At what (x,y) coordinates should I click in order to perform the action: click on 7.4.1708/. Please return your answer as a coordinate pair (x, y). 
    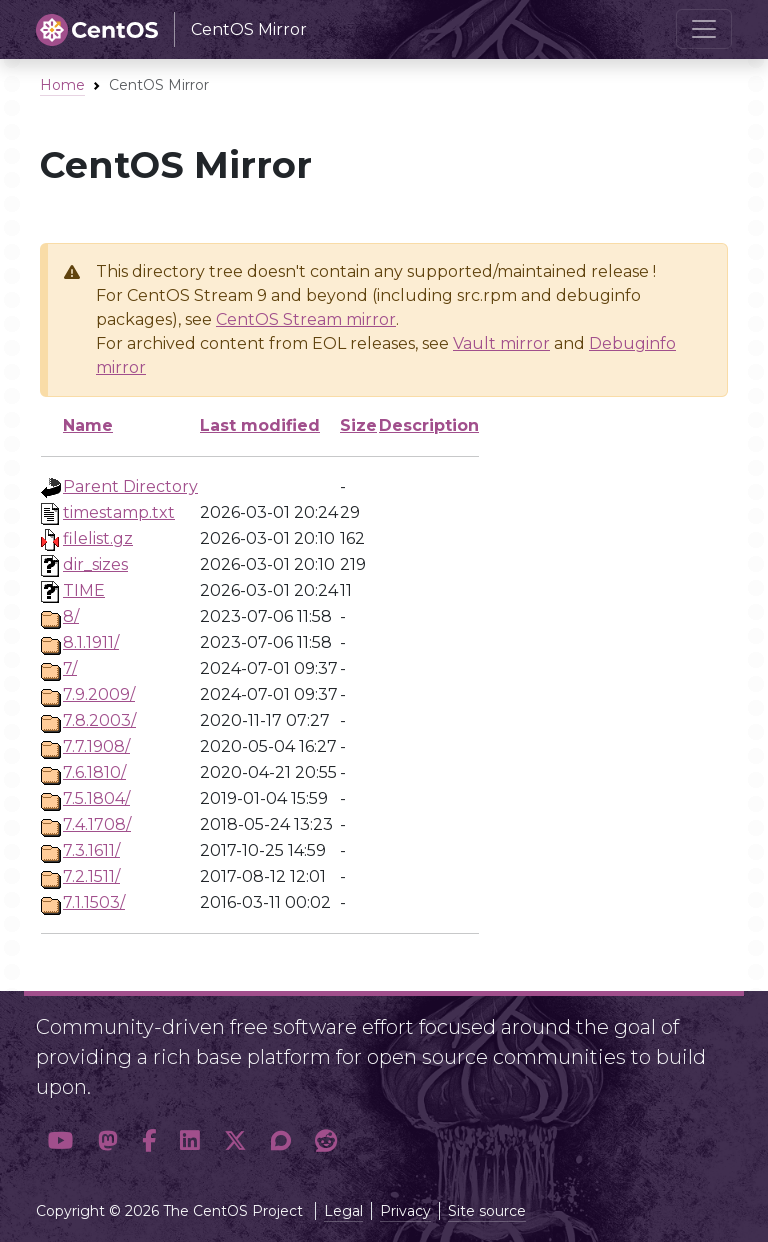
    Looking at the image, I should click on (97, 824).